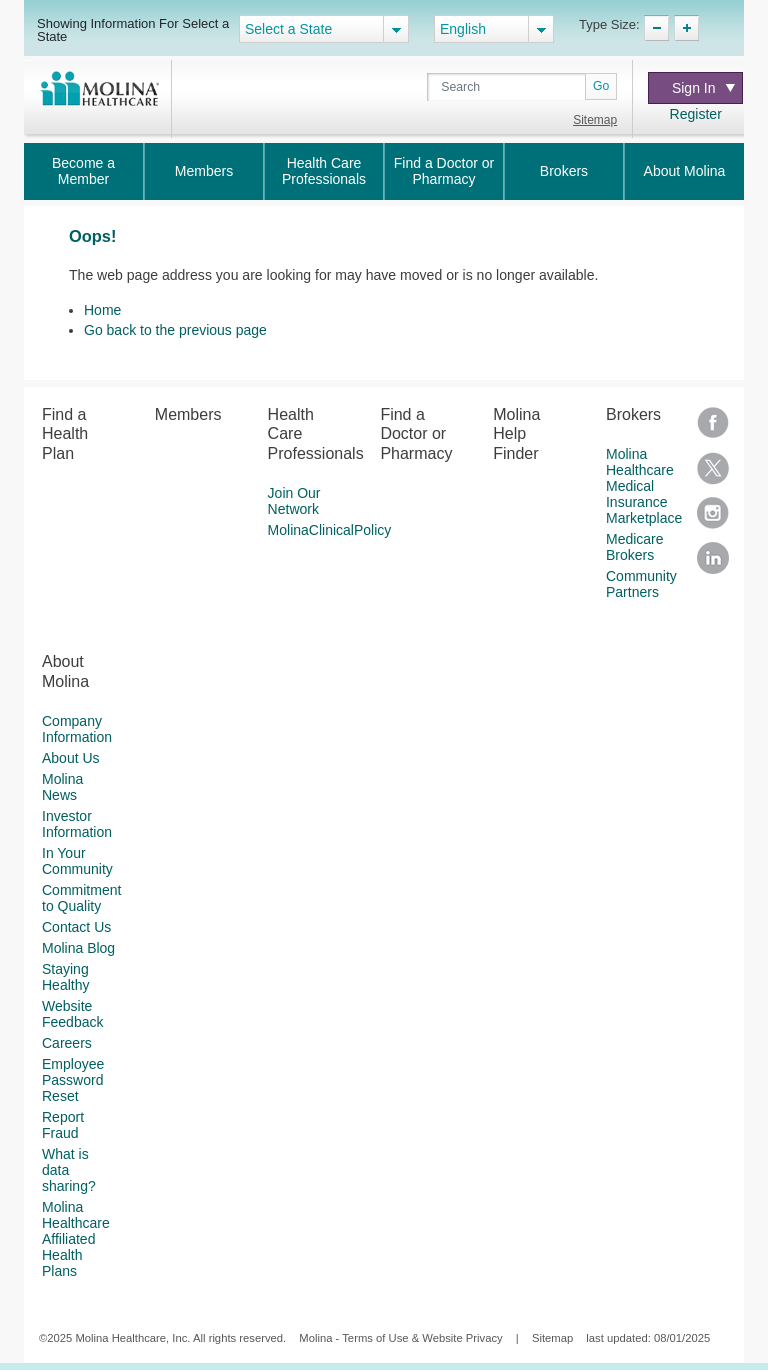 The height and width of the screenshot is (1370, 768). Describe the element at coordinates (696, 114) in the screenshot. I see `Register` at that location.